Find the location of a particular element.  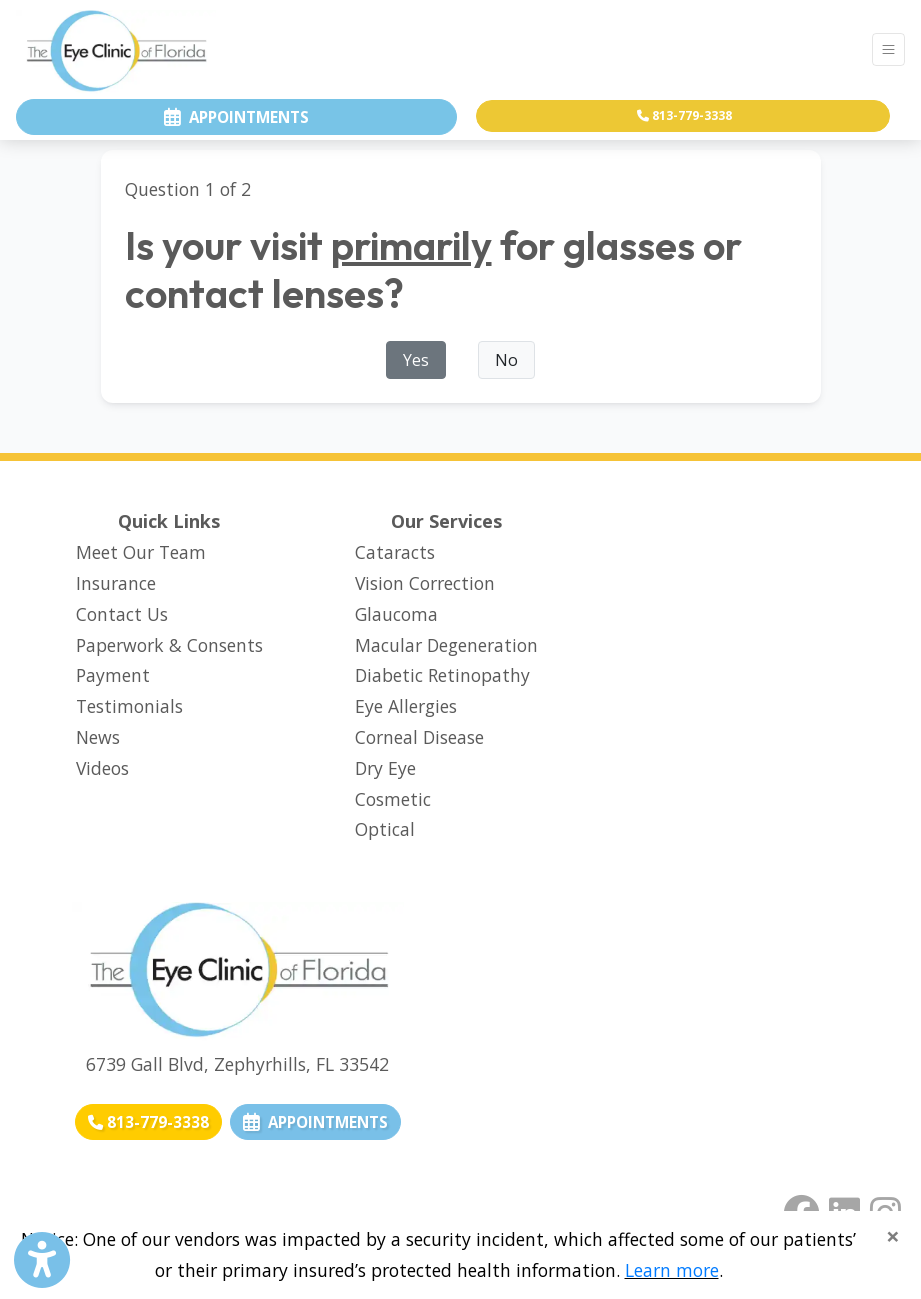

Diabetic Retinopathy is located at coordinates (442, 675).